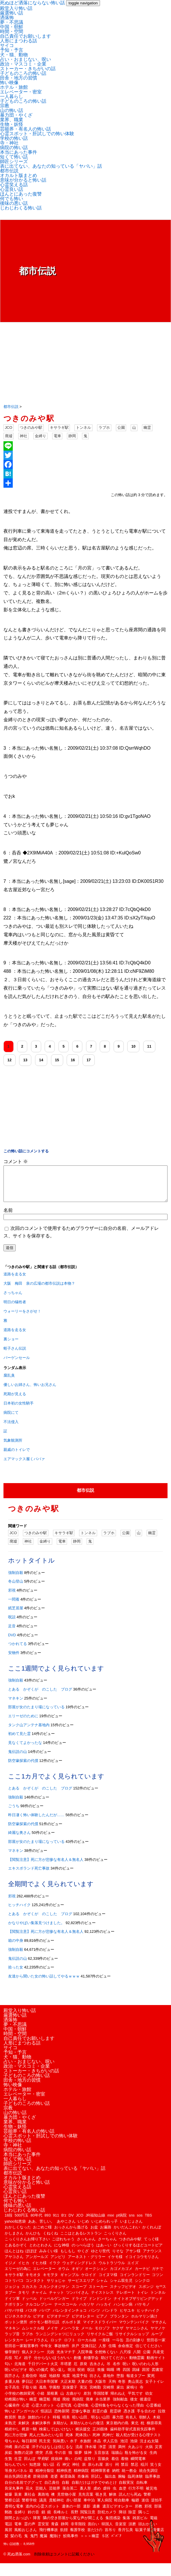 The image size is (171, 2576). I want to click on ナイトオブザリビングデッド, so click(138, 2305).